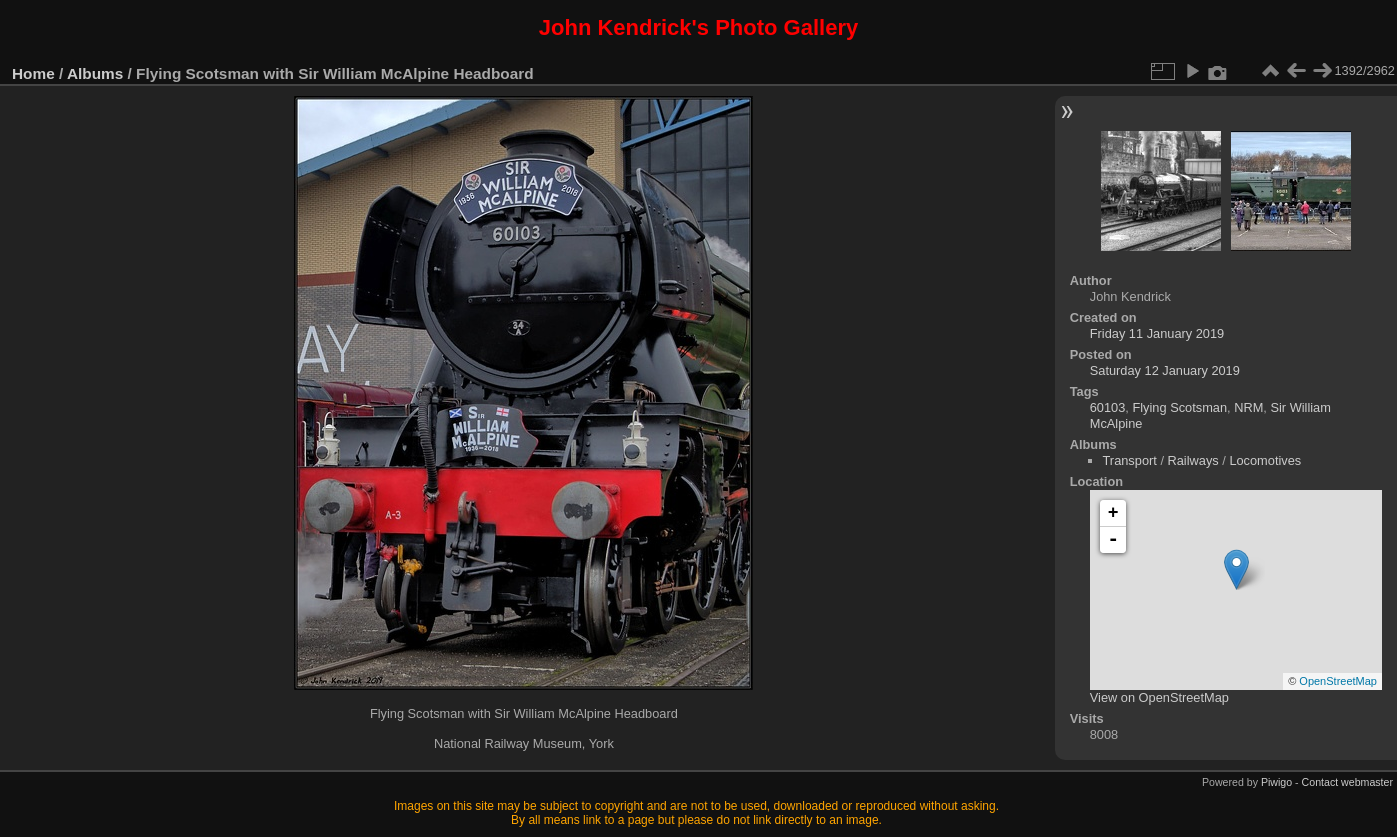 This screenshot has width=1397, height=837. Describe the element at coordinates (1265, 460) in the screenshot. I see `Locomotives` at that location.